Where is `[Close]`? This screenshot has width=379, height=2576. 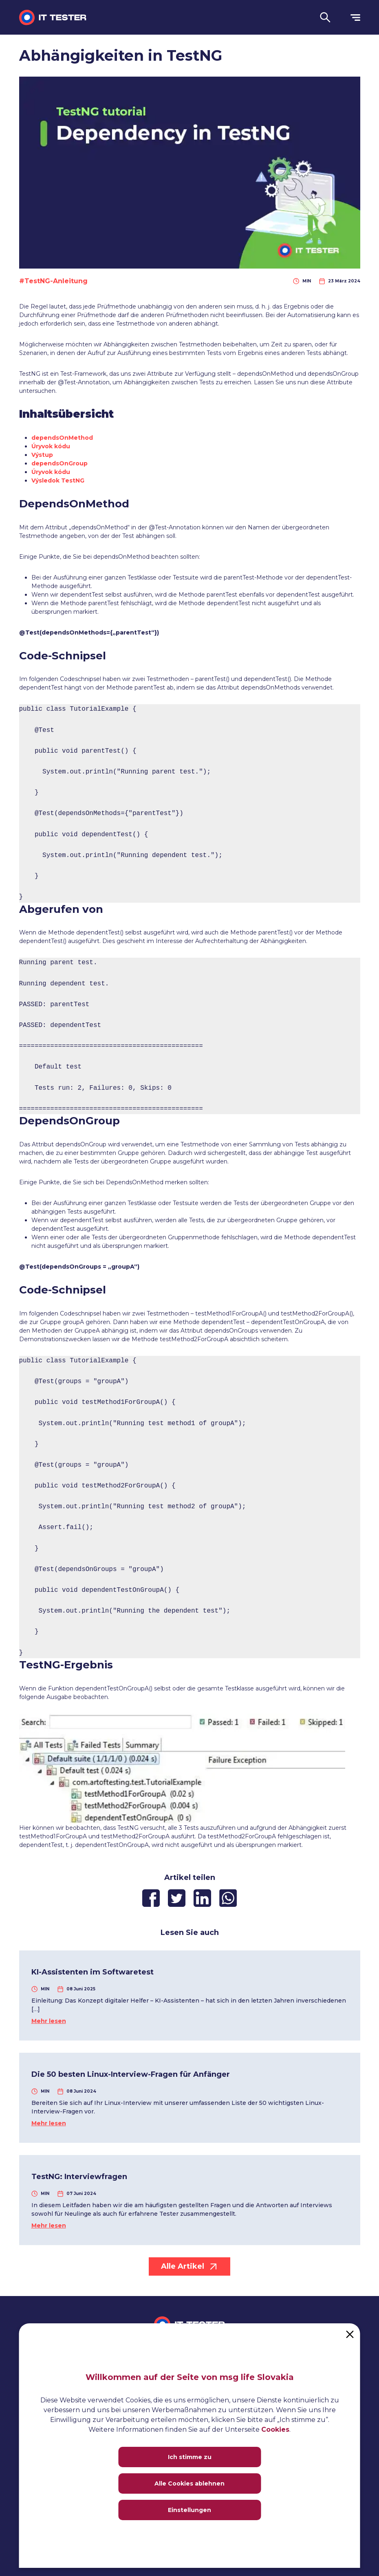
[Close] is located at coordinates (350, 2333).